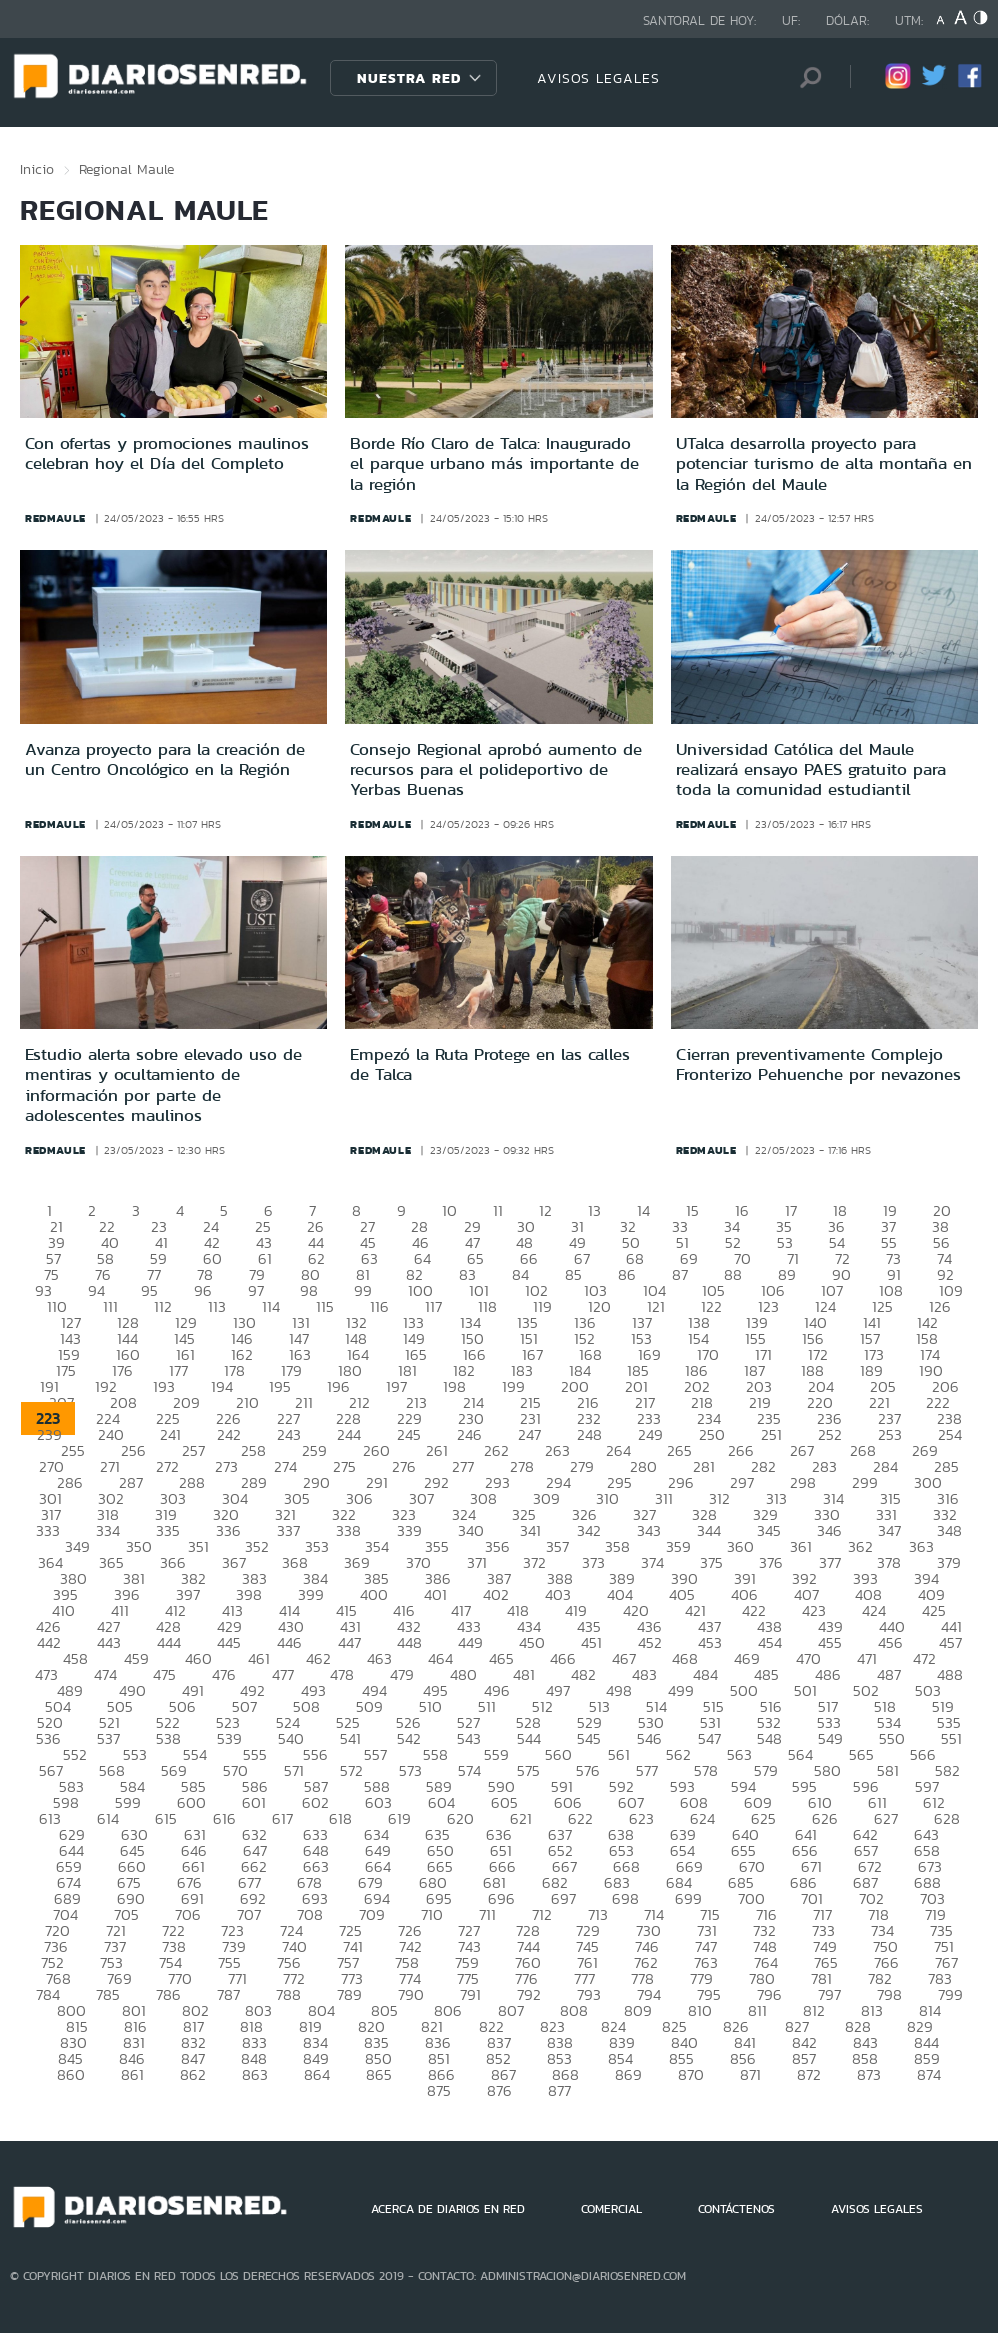 The height and width of the screenshot is (2333, 998). I want to click on 679, so click(370, 1882).